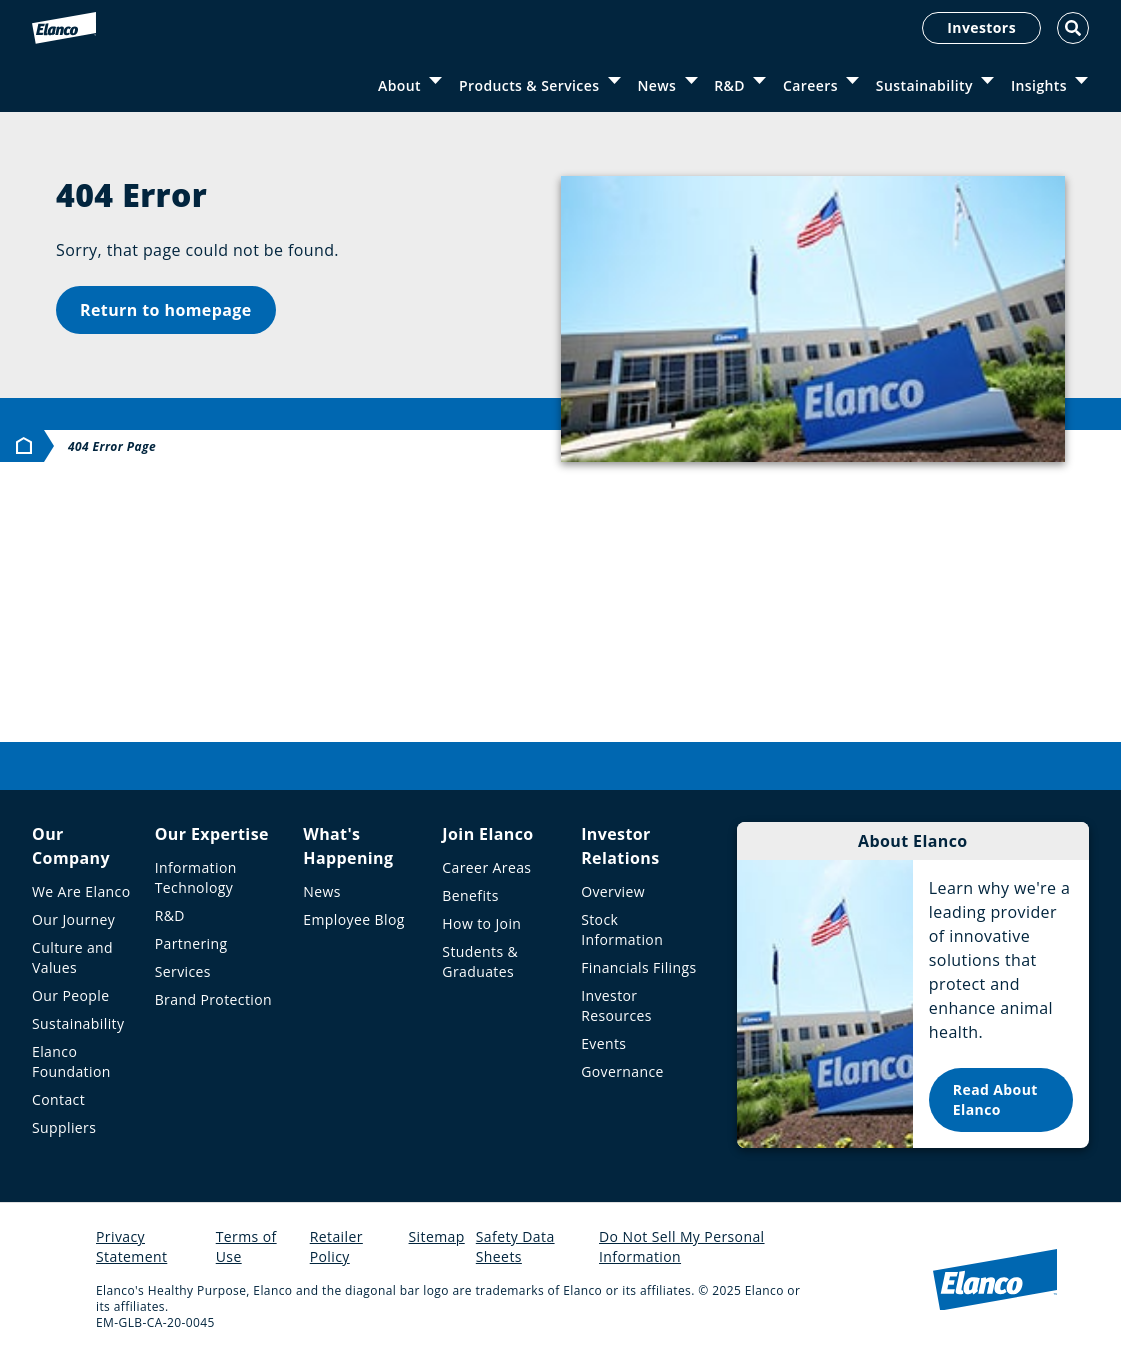  What do you see at coordinates (71, 1061) in the screenshot?
I see `Elanco Foundation` at bounding box center [71, 1061].